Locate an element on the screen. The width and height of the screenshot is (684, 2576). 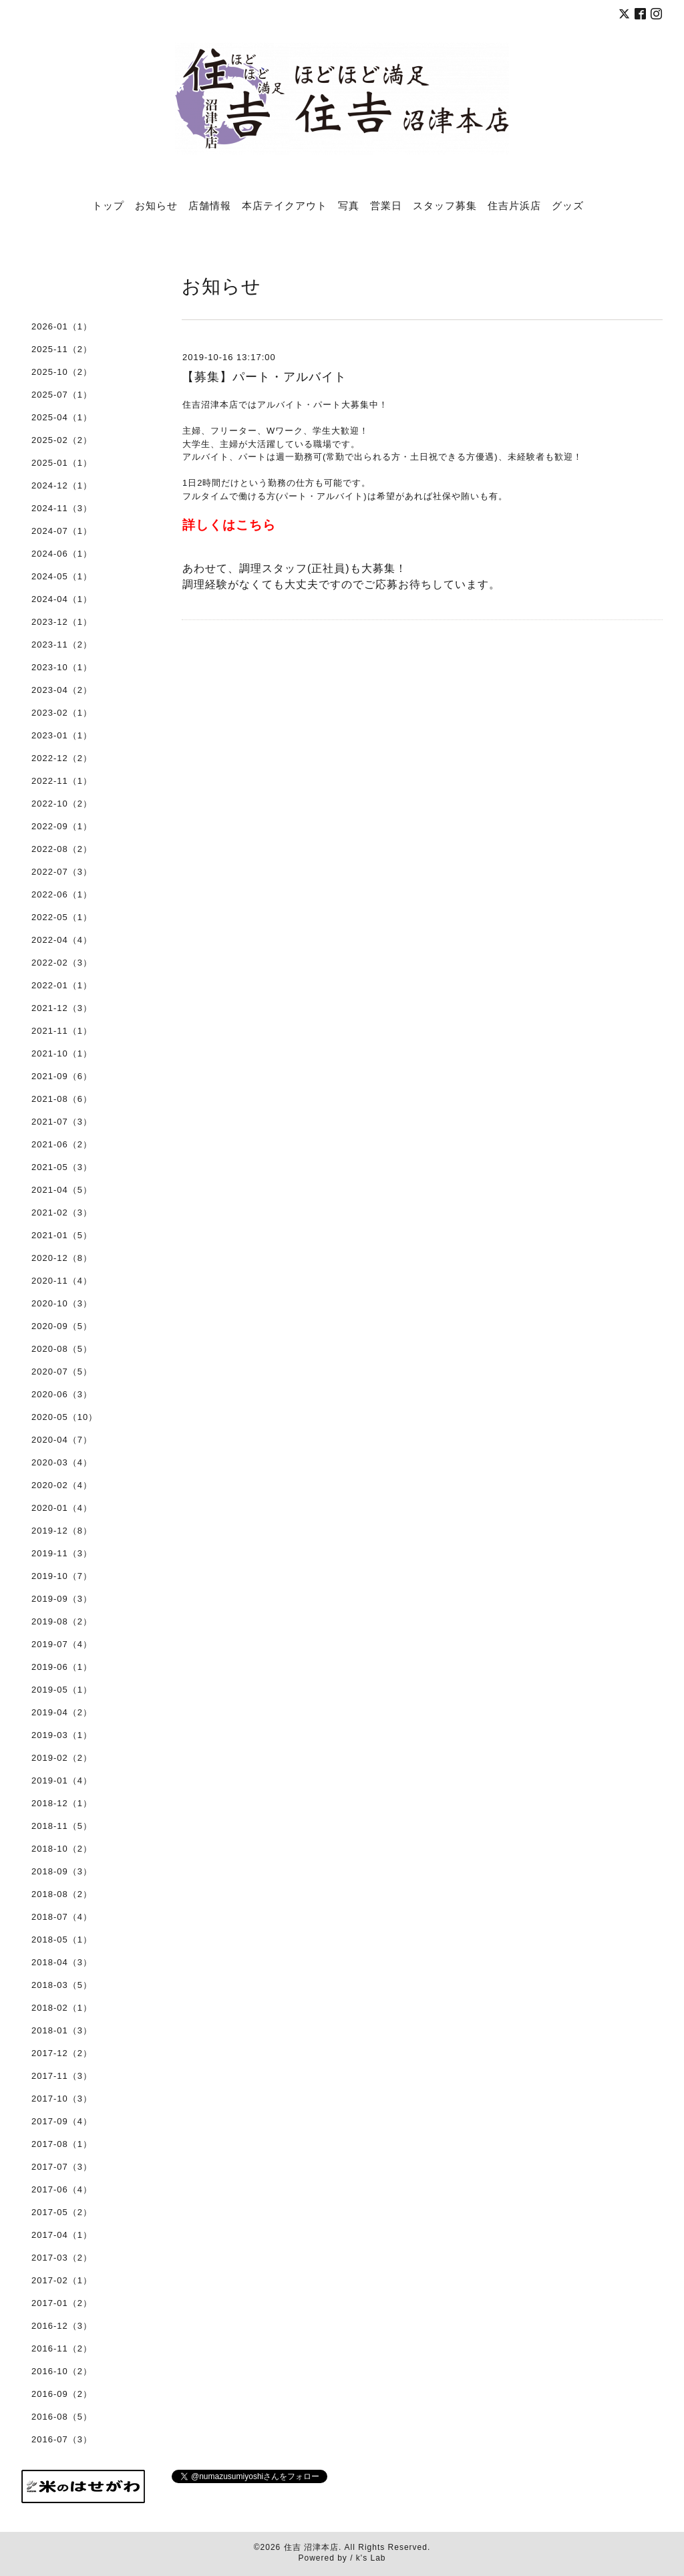
2019-03（1） is located at coordinates (61, 1735).